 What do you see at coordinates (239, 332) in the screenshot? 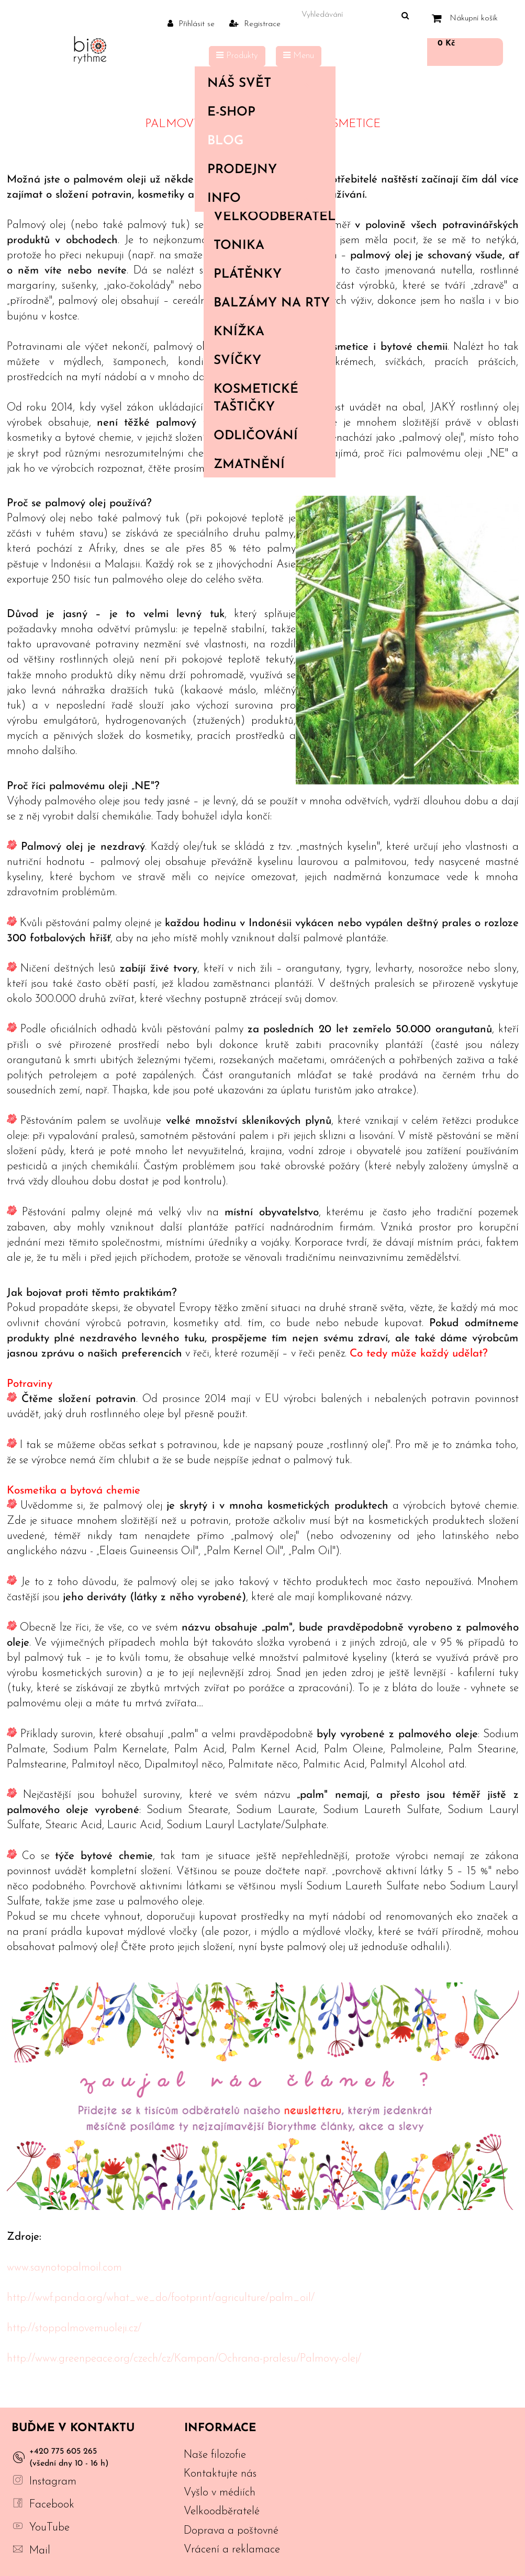
I see `Knížka` at bounding box center [239, 332].